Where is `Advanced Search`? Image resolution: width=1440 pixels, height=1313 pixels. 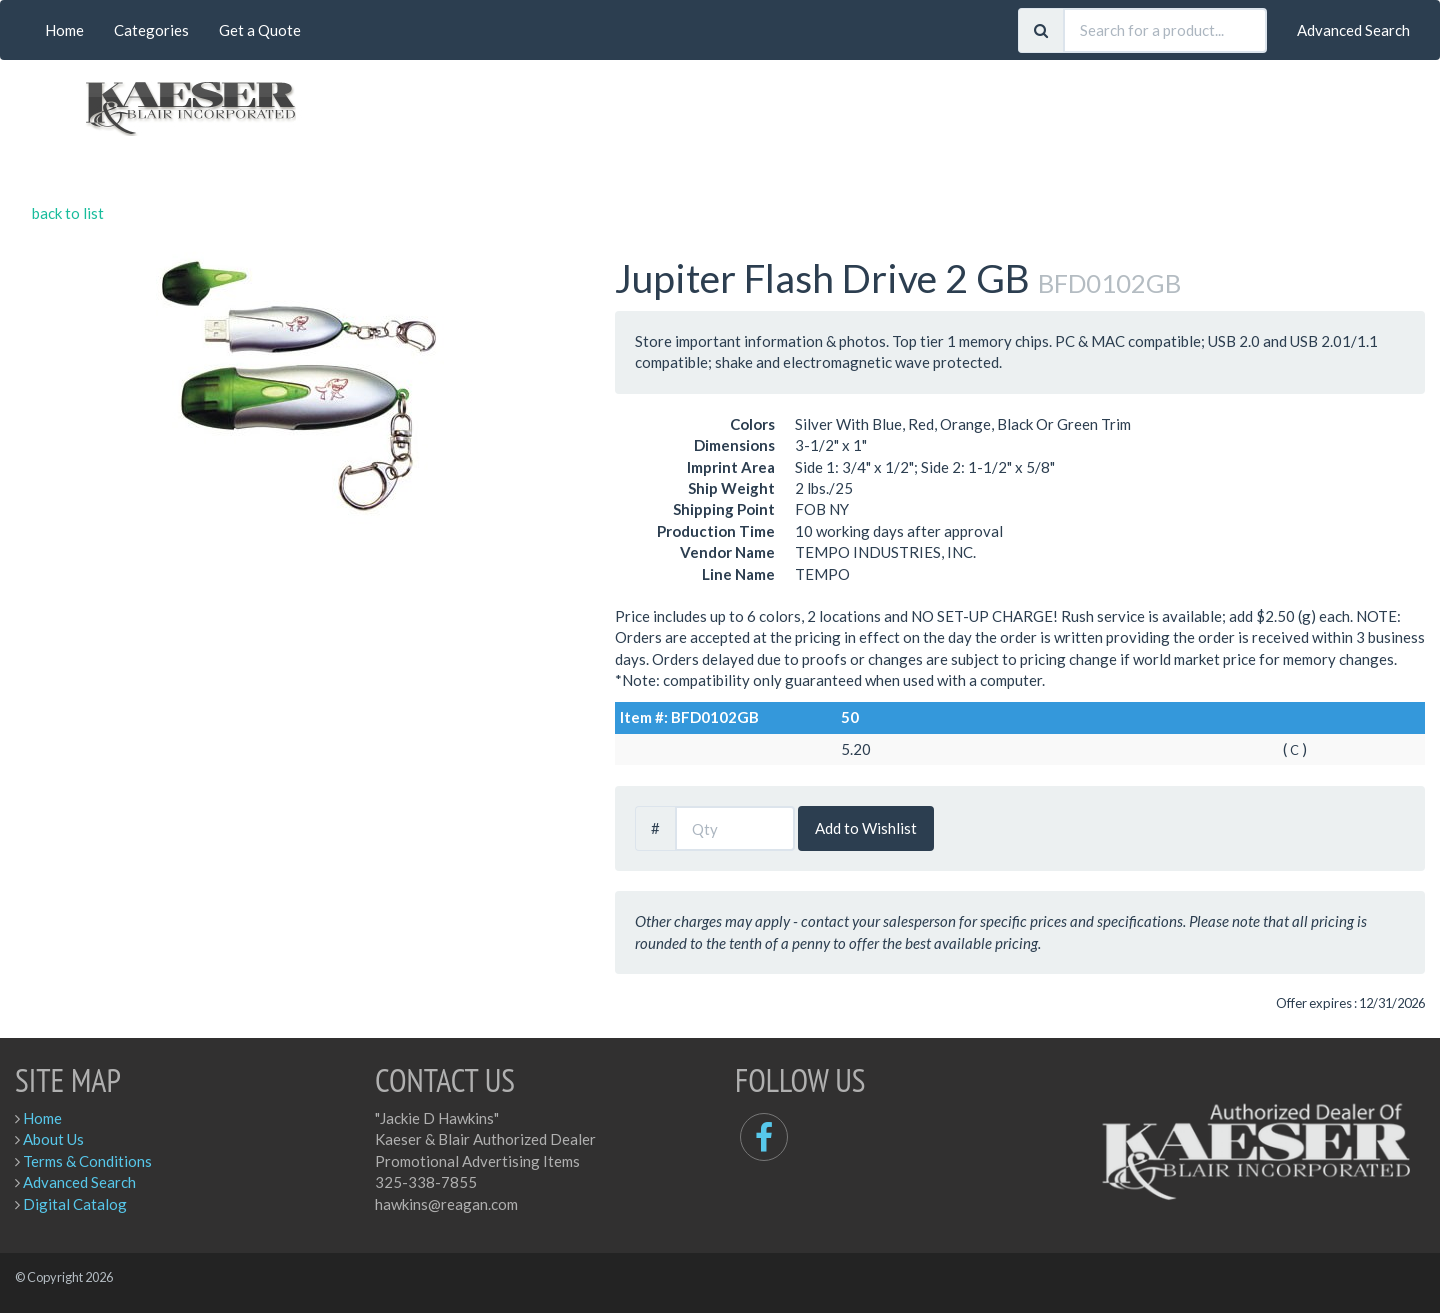 Advanced Search is located at coordinates (1353, 30).